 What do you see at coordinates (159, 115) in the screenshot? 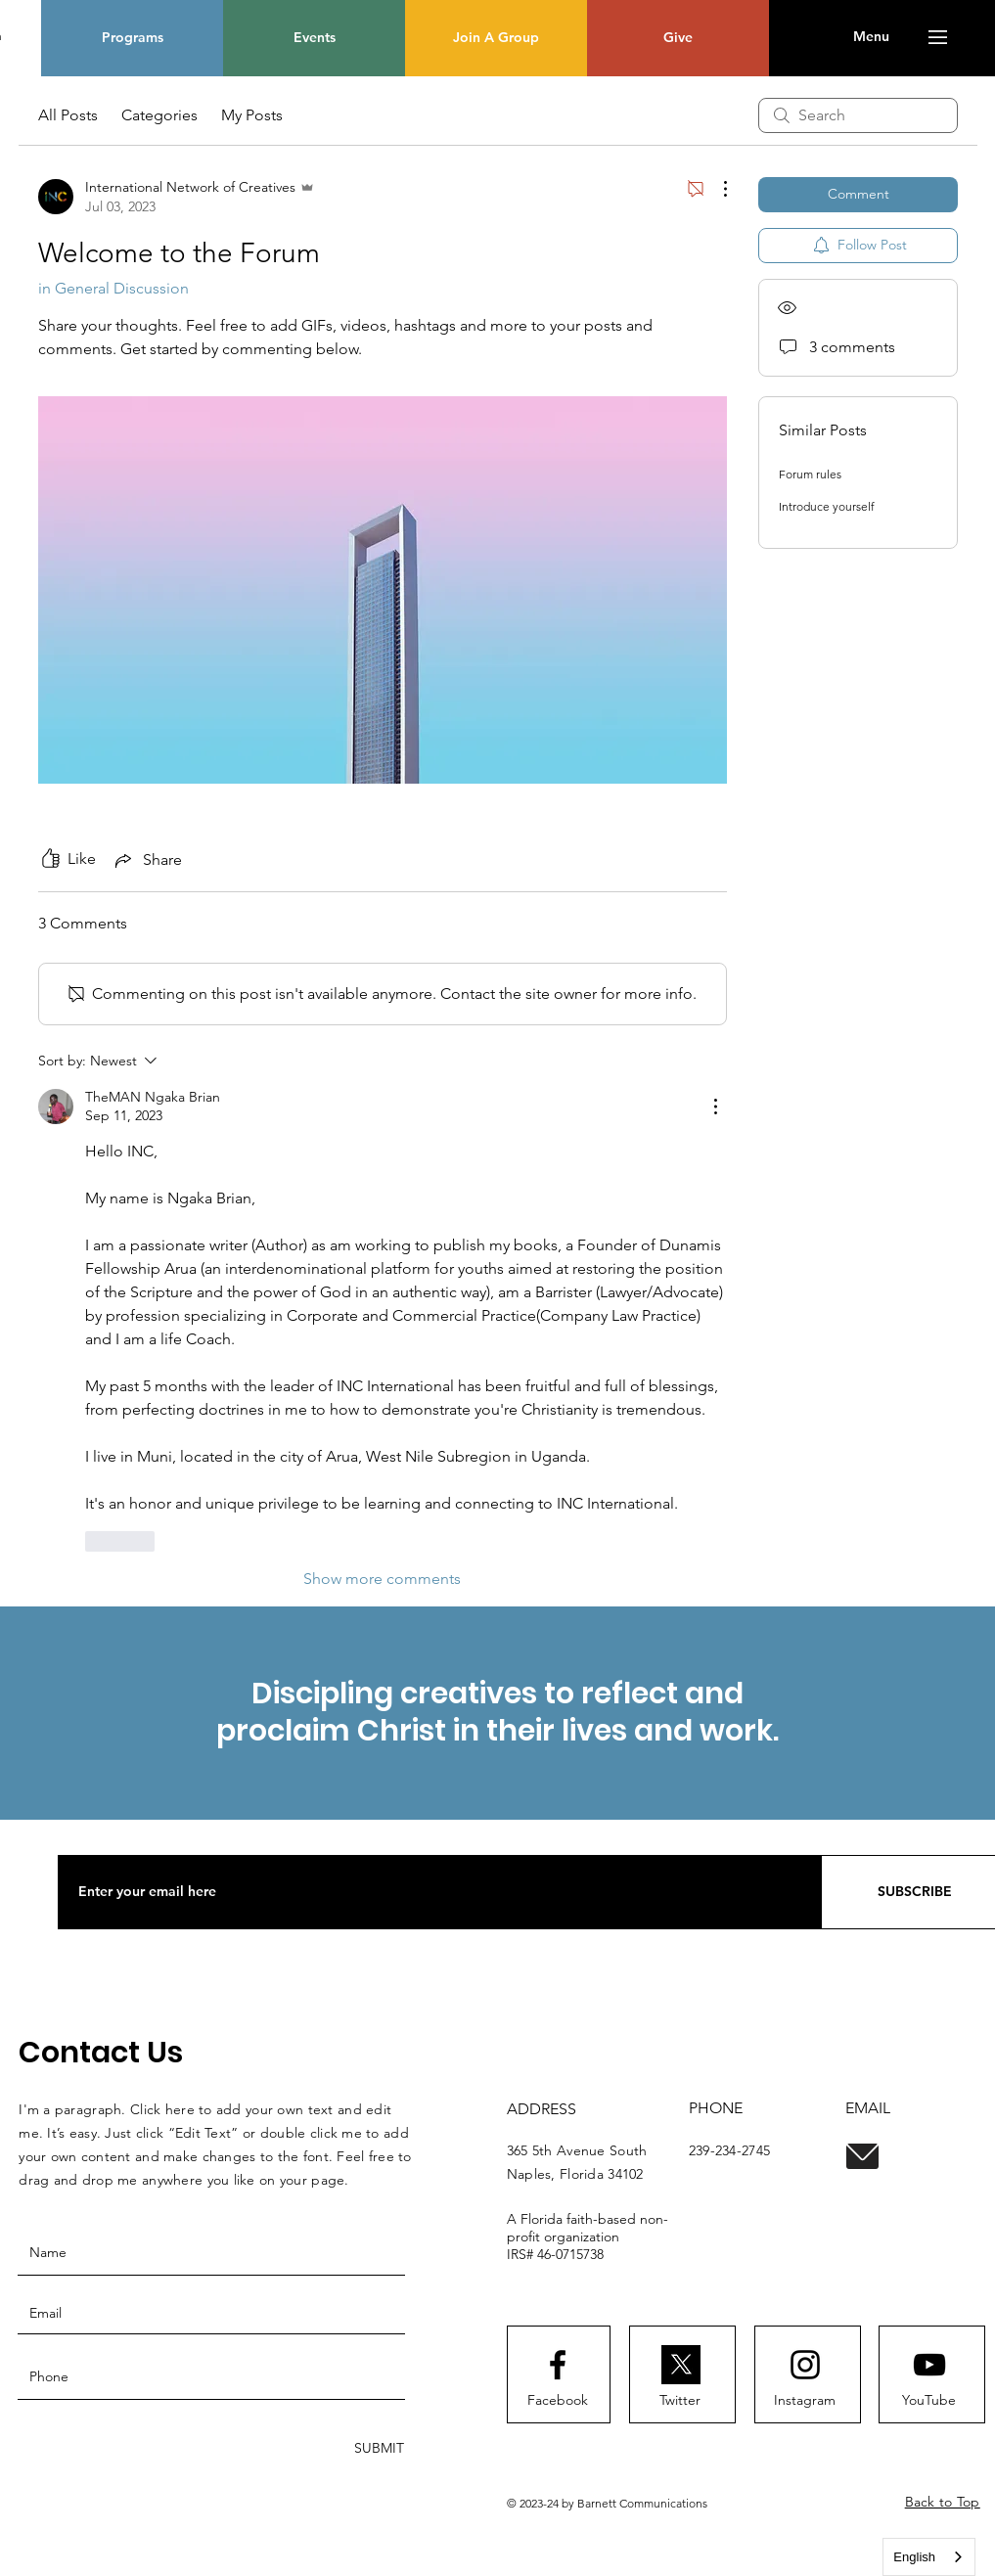
I see `Categories` at bounding box center [159, 115].